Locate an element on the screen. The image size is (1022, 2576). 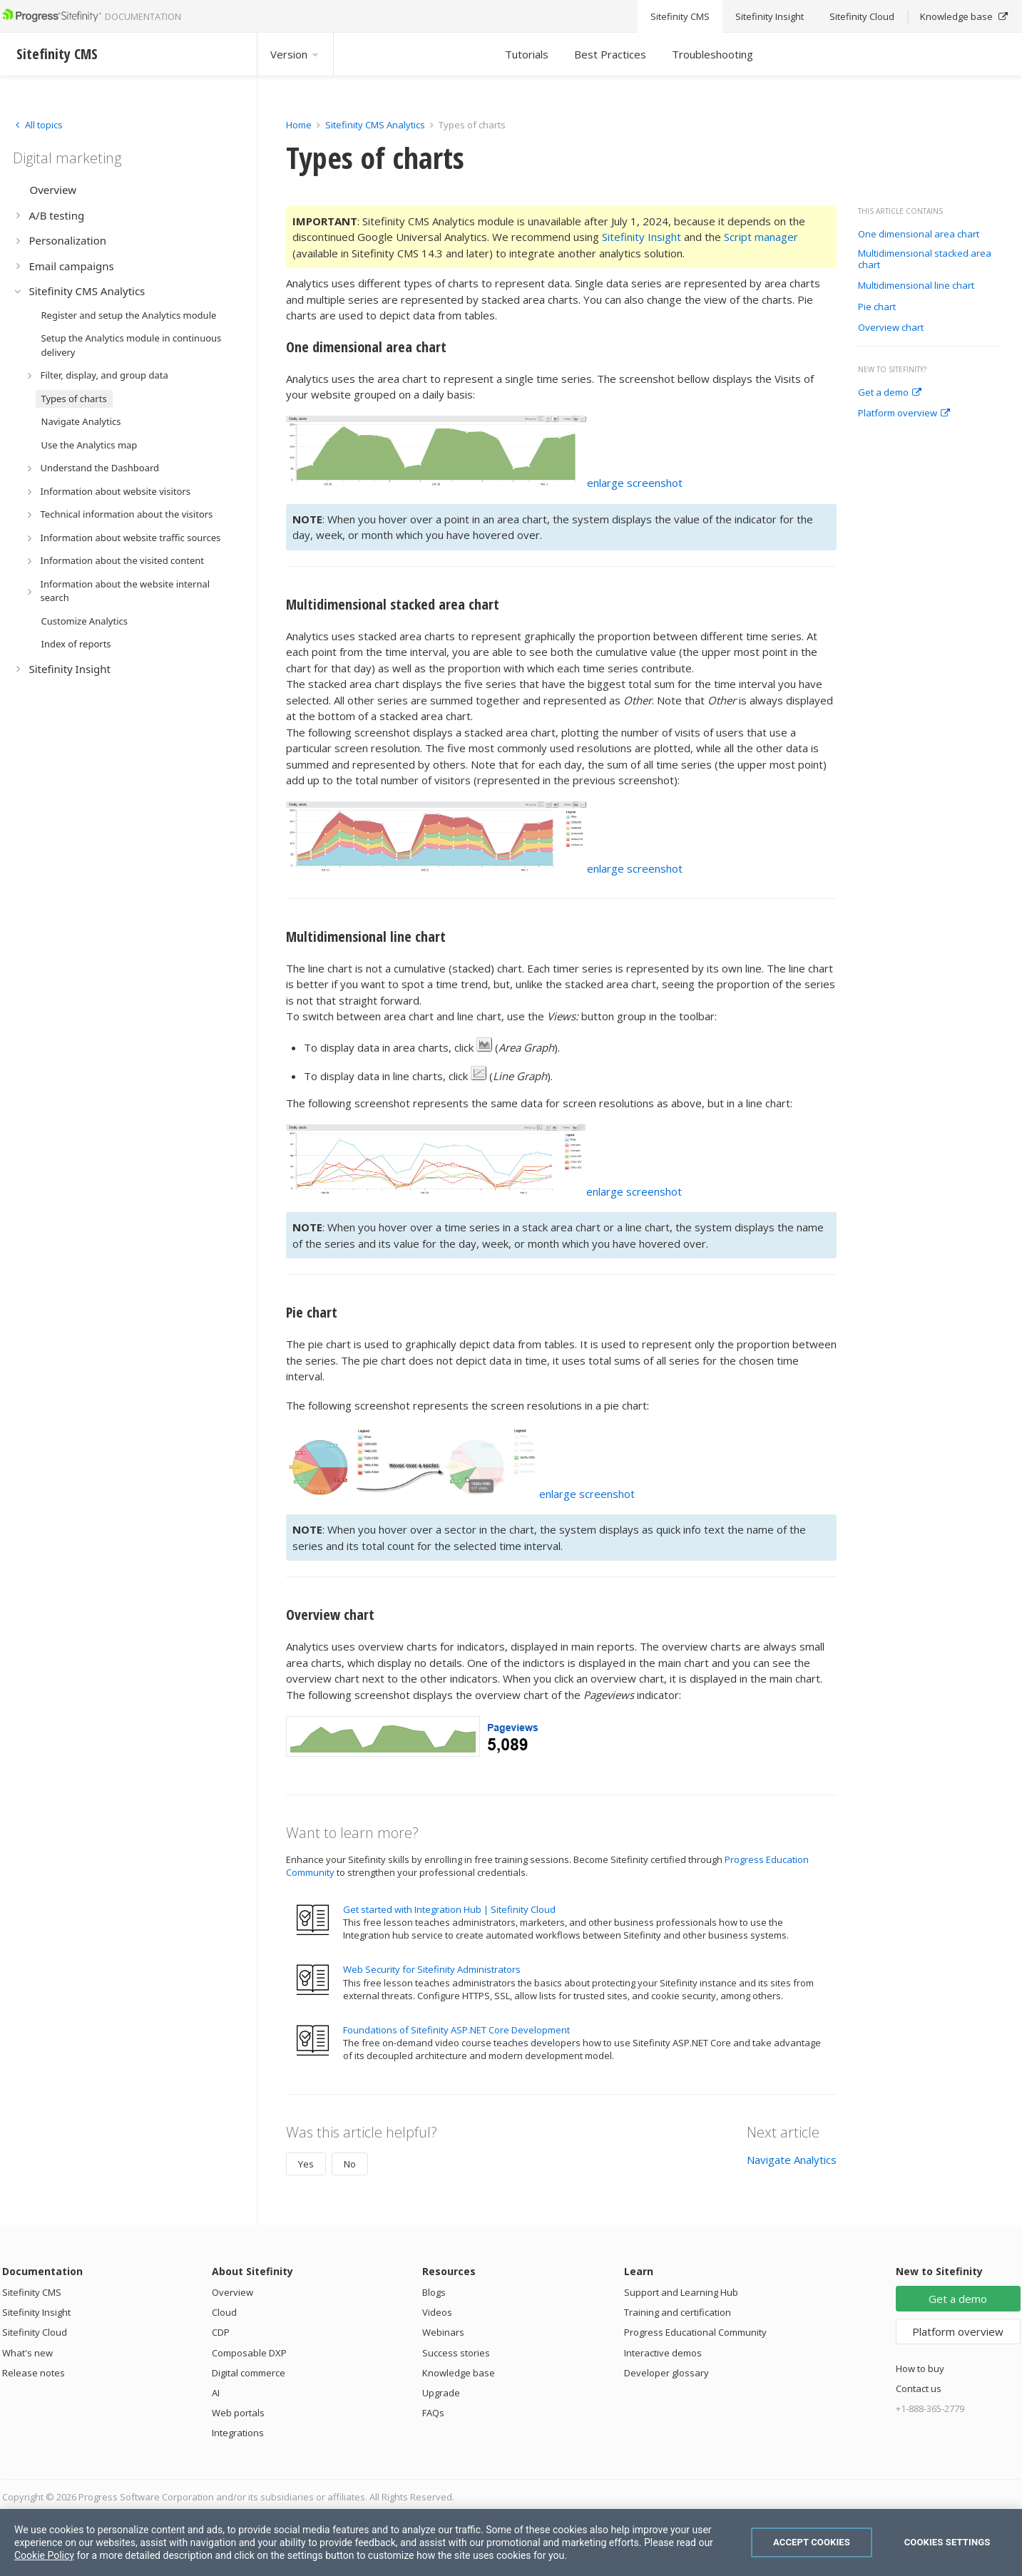
Navigate Analytics is located at coordinates (792, 2159).